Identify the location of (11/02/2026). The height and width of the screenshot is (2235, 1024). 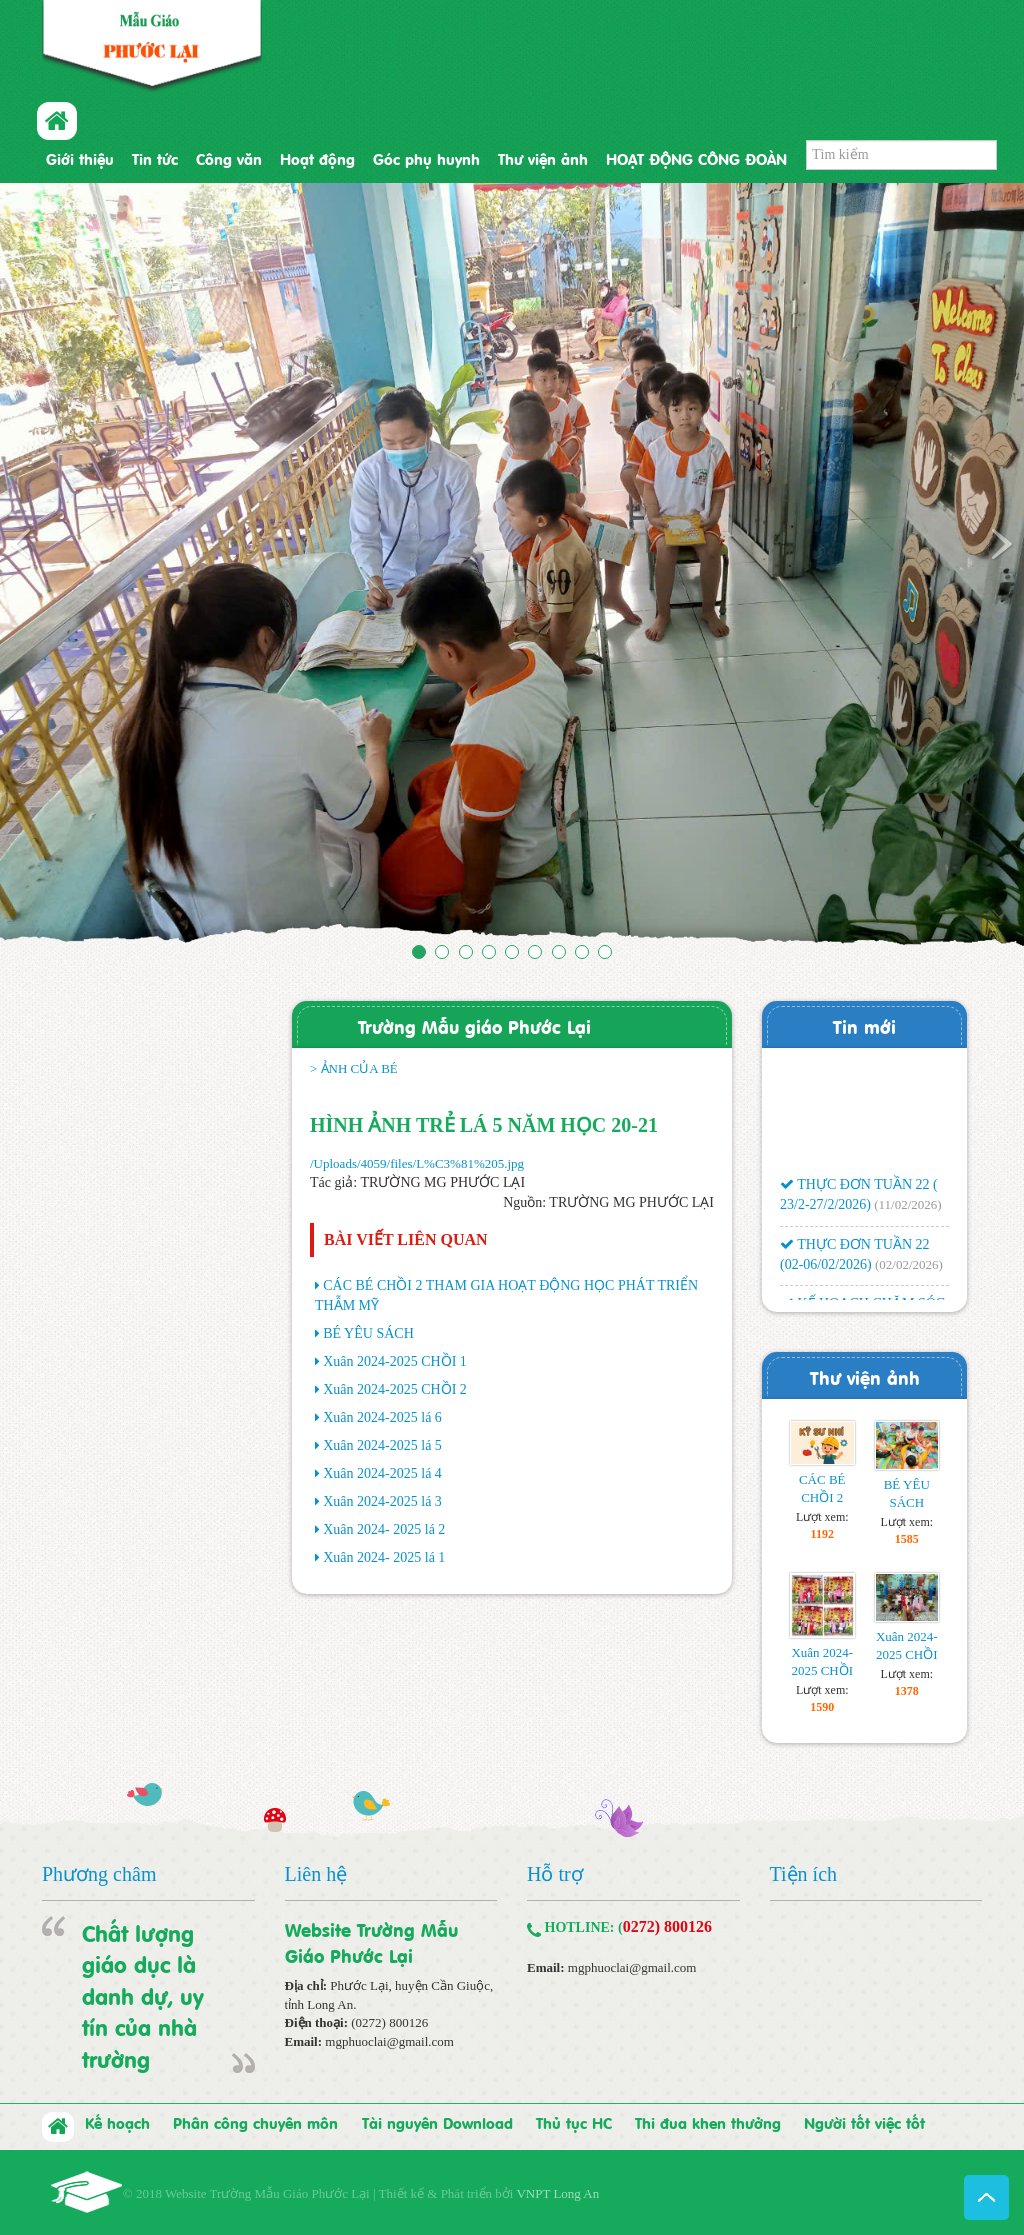
(907, 1210).